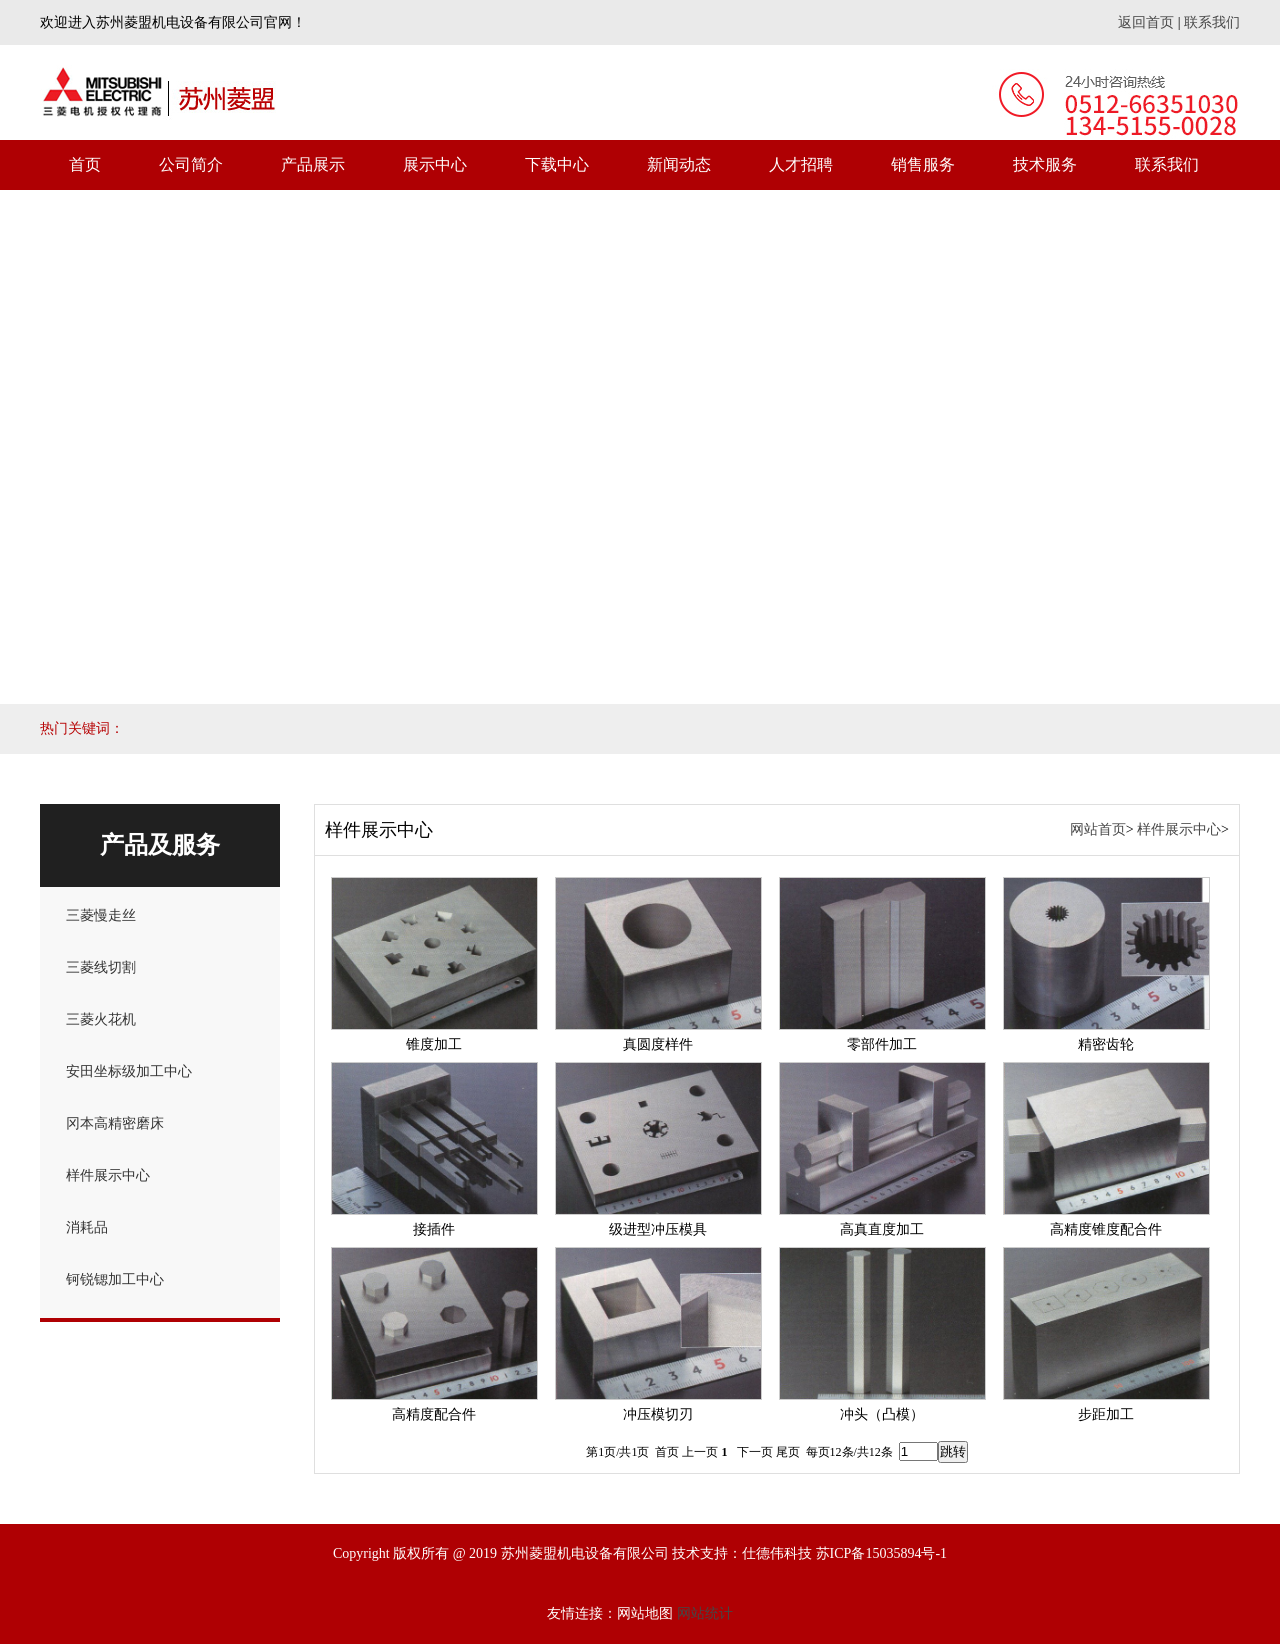 The height and width of the screenshot is (1644, 1280). I want to click on 精密齿轮, so click(1106, 1044).